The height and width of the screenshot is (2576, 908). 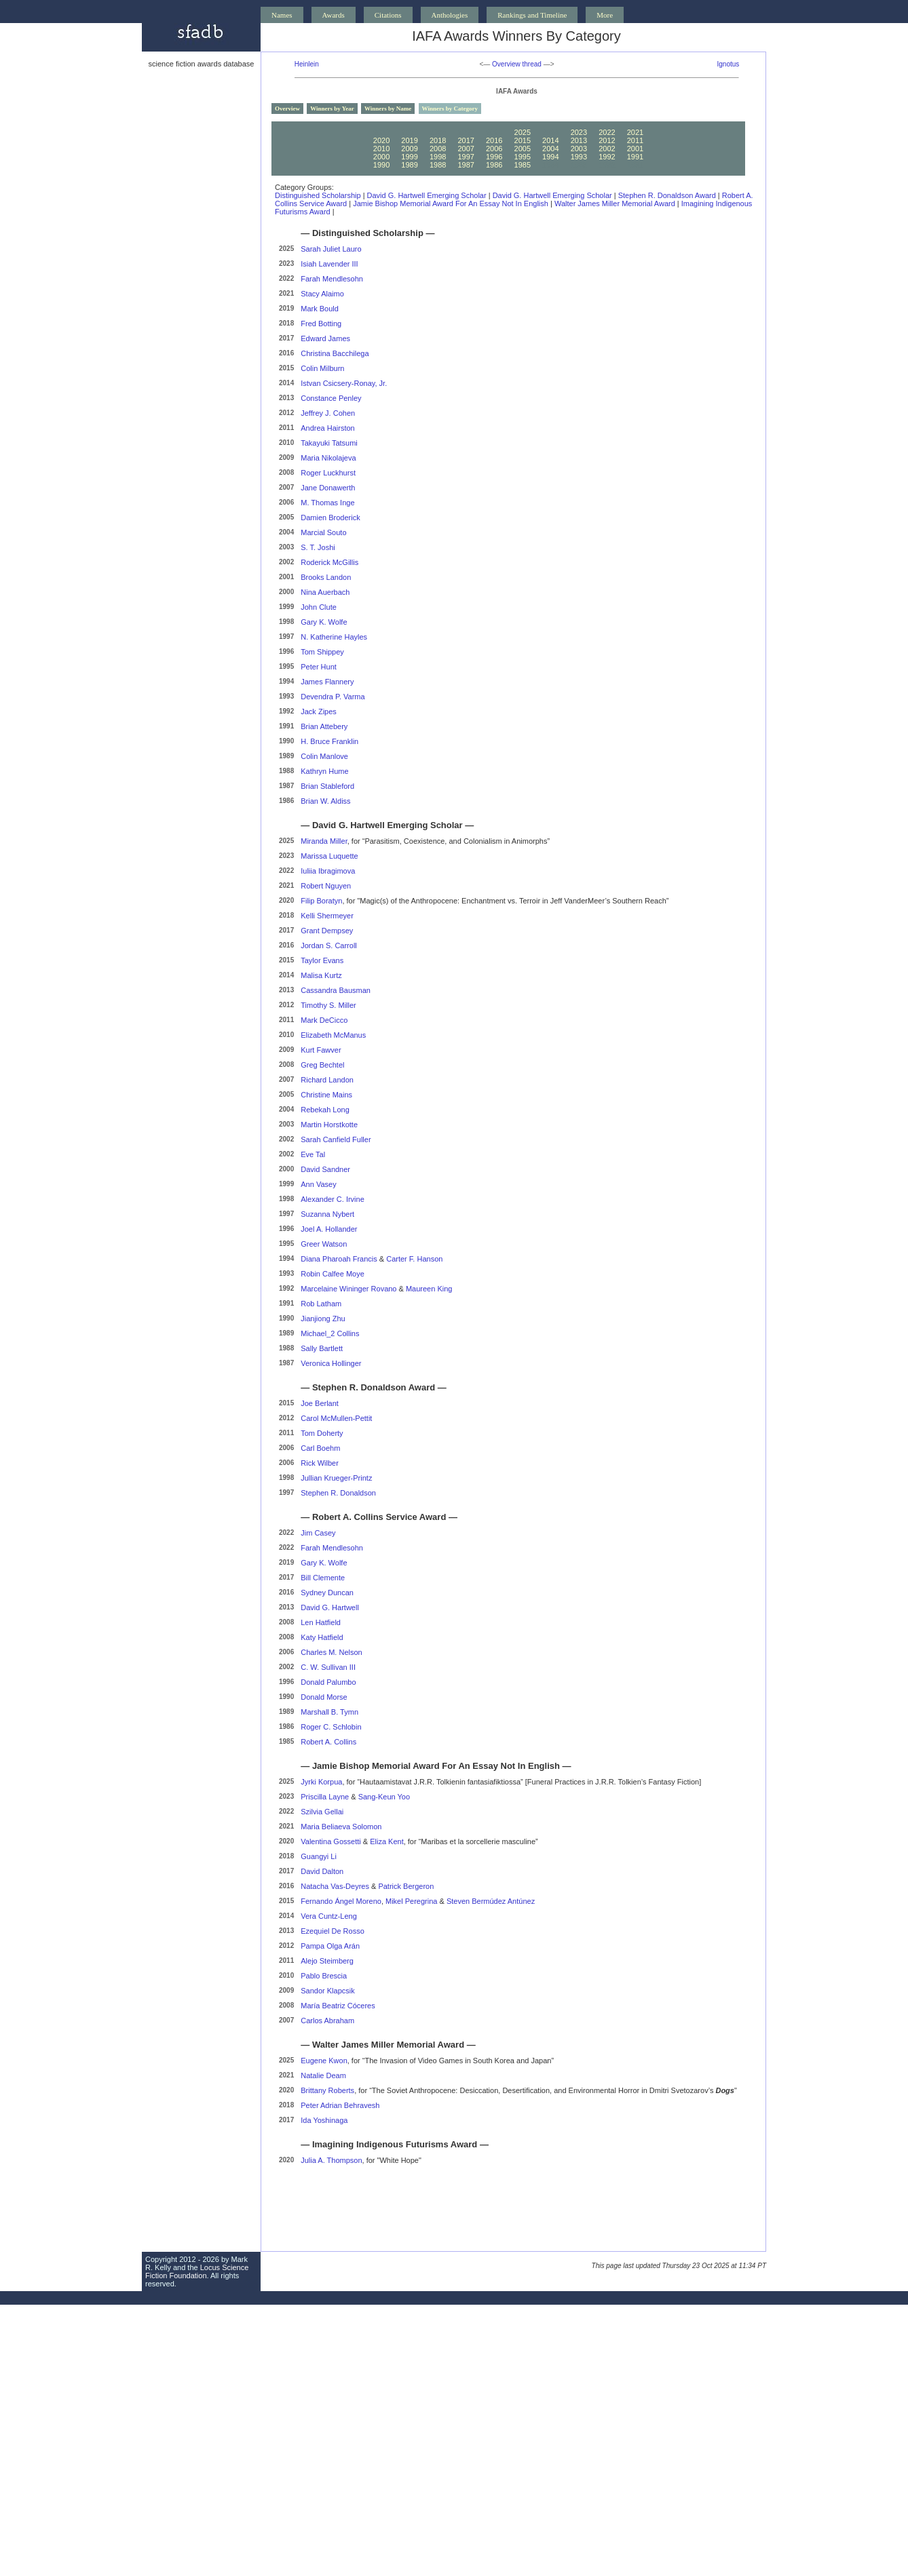 I want to click on Brian Stableford, so click(x=327, y=786).